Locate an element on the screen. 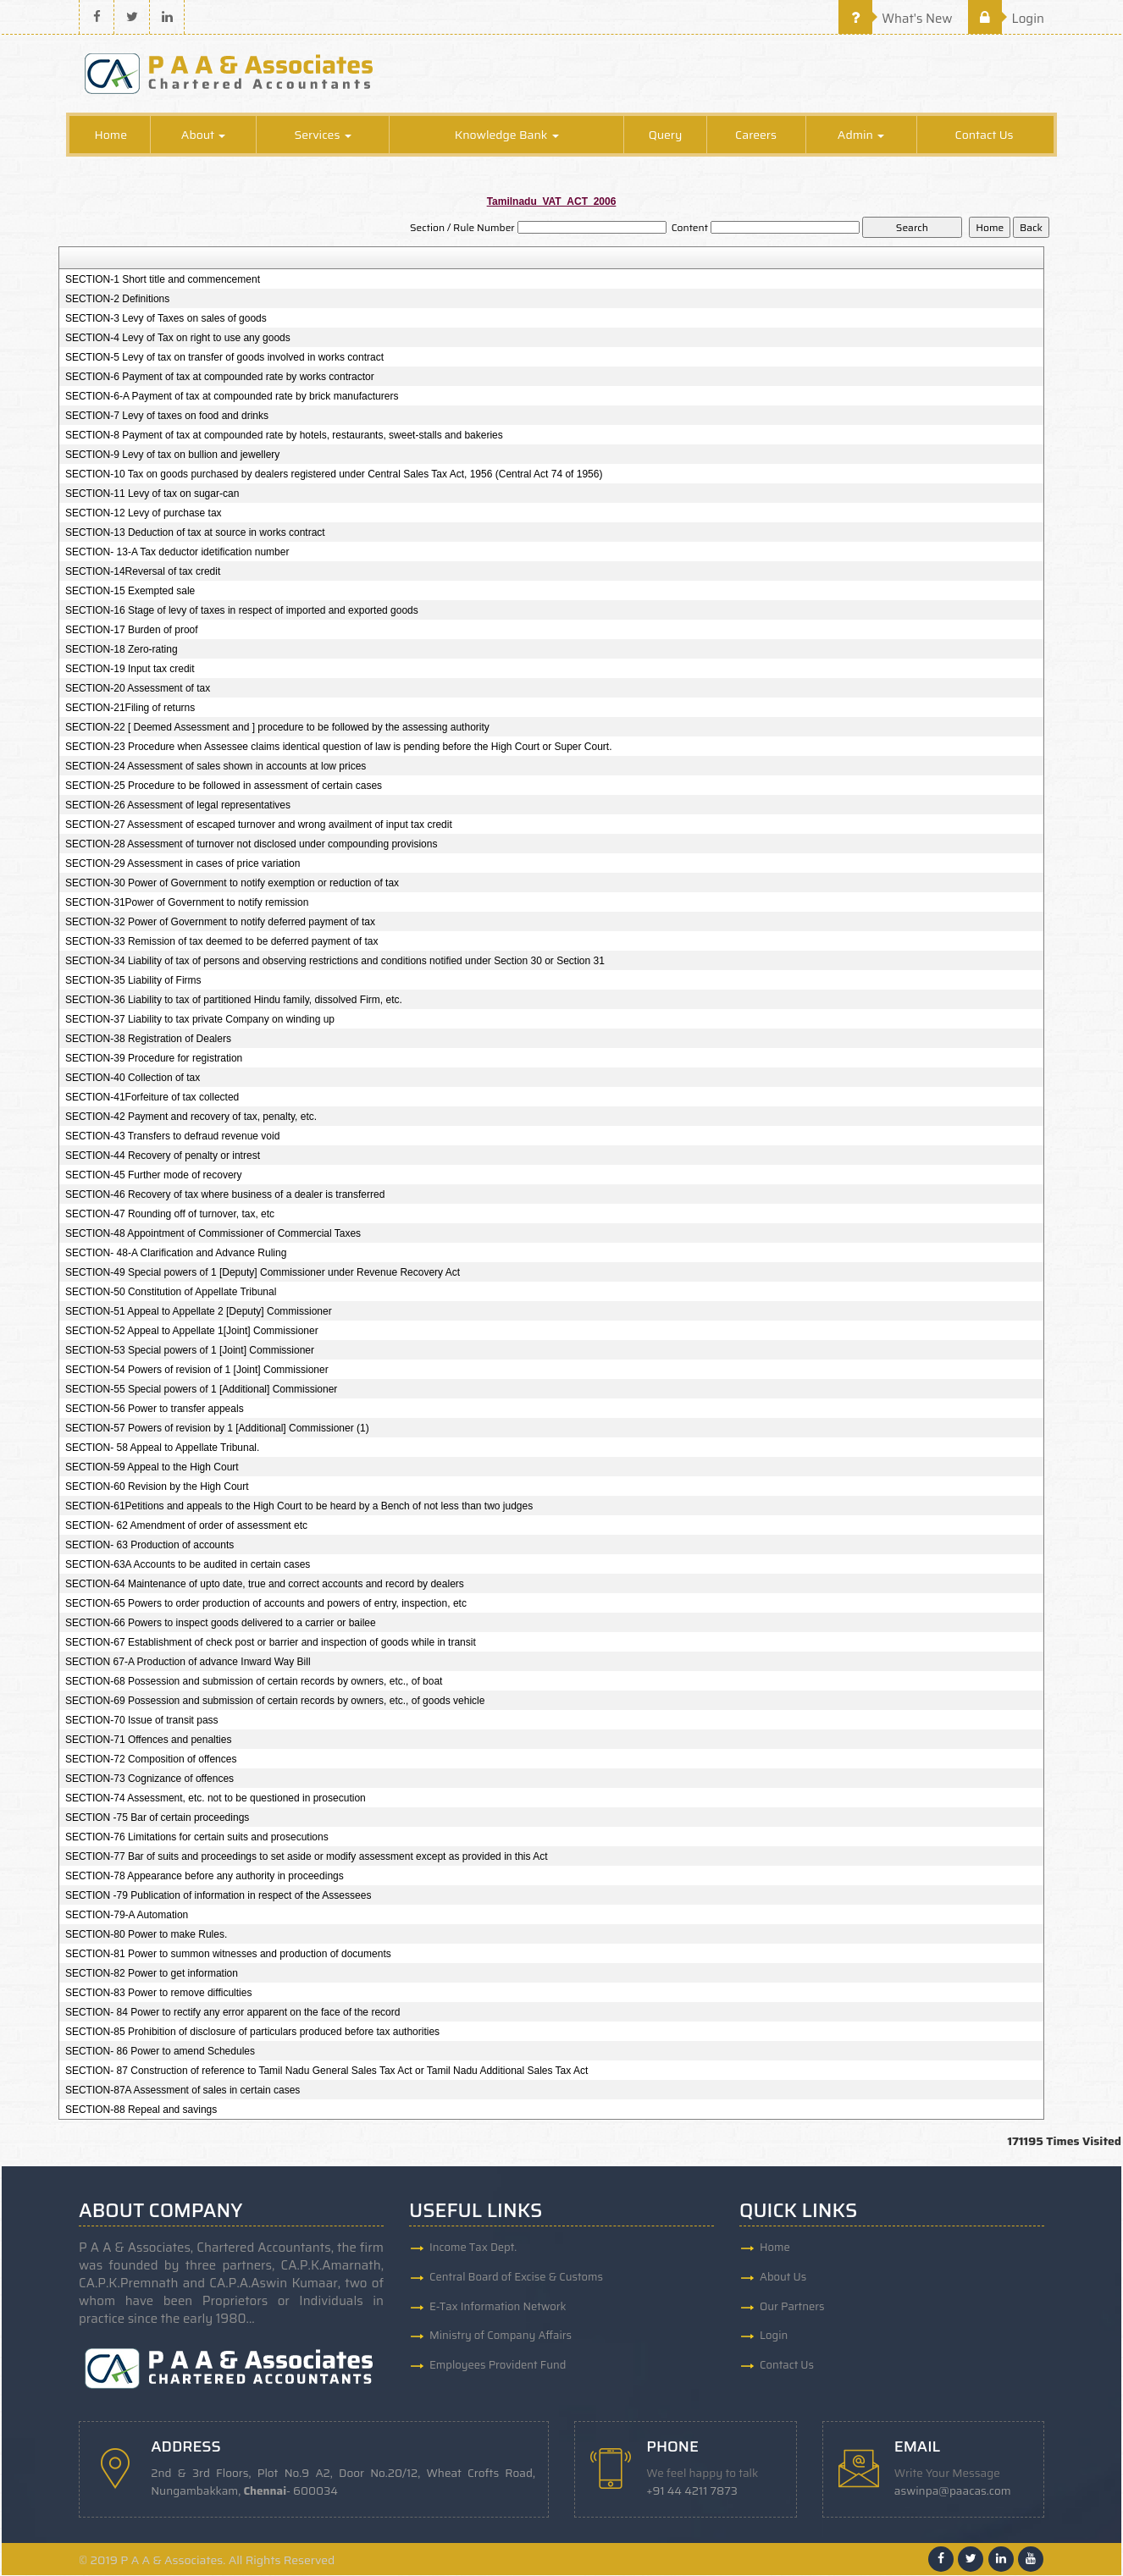  SECTION-5 Levy of tax on transfer of goods involved in works contract is located at coordinates (224, 358).